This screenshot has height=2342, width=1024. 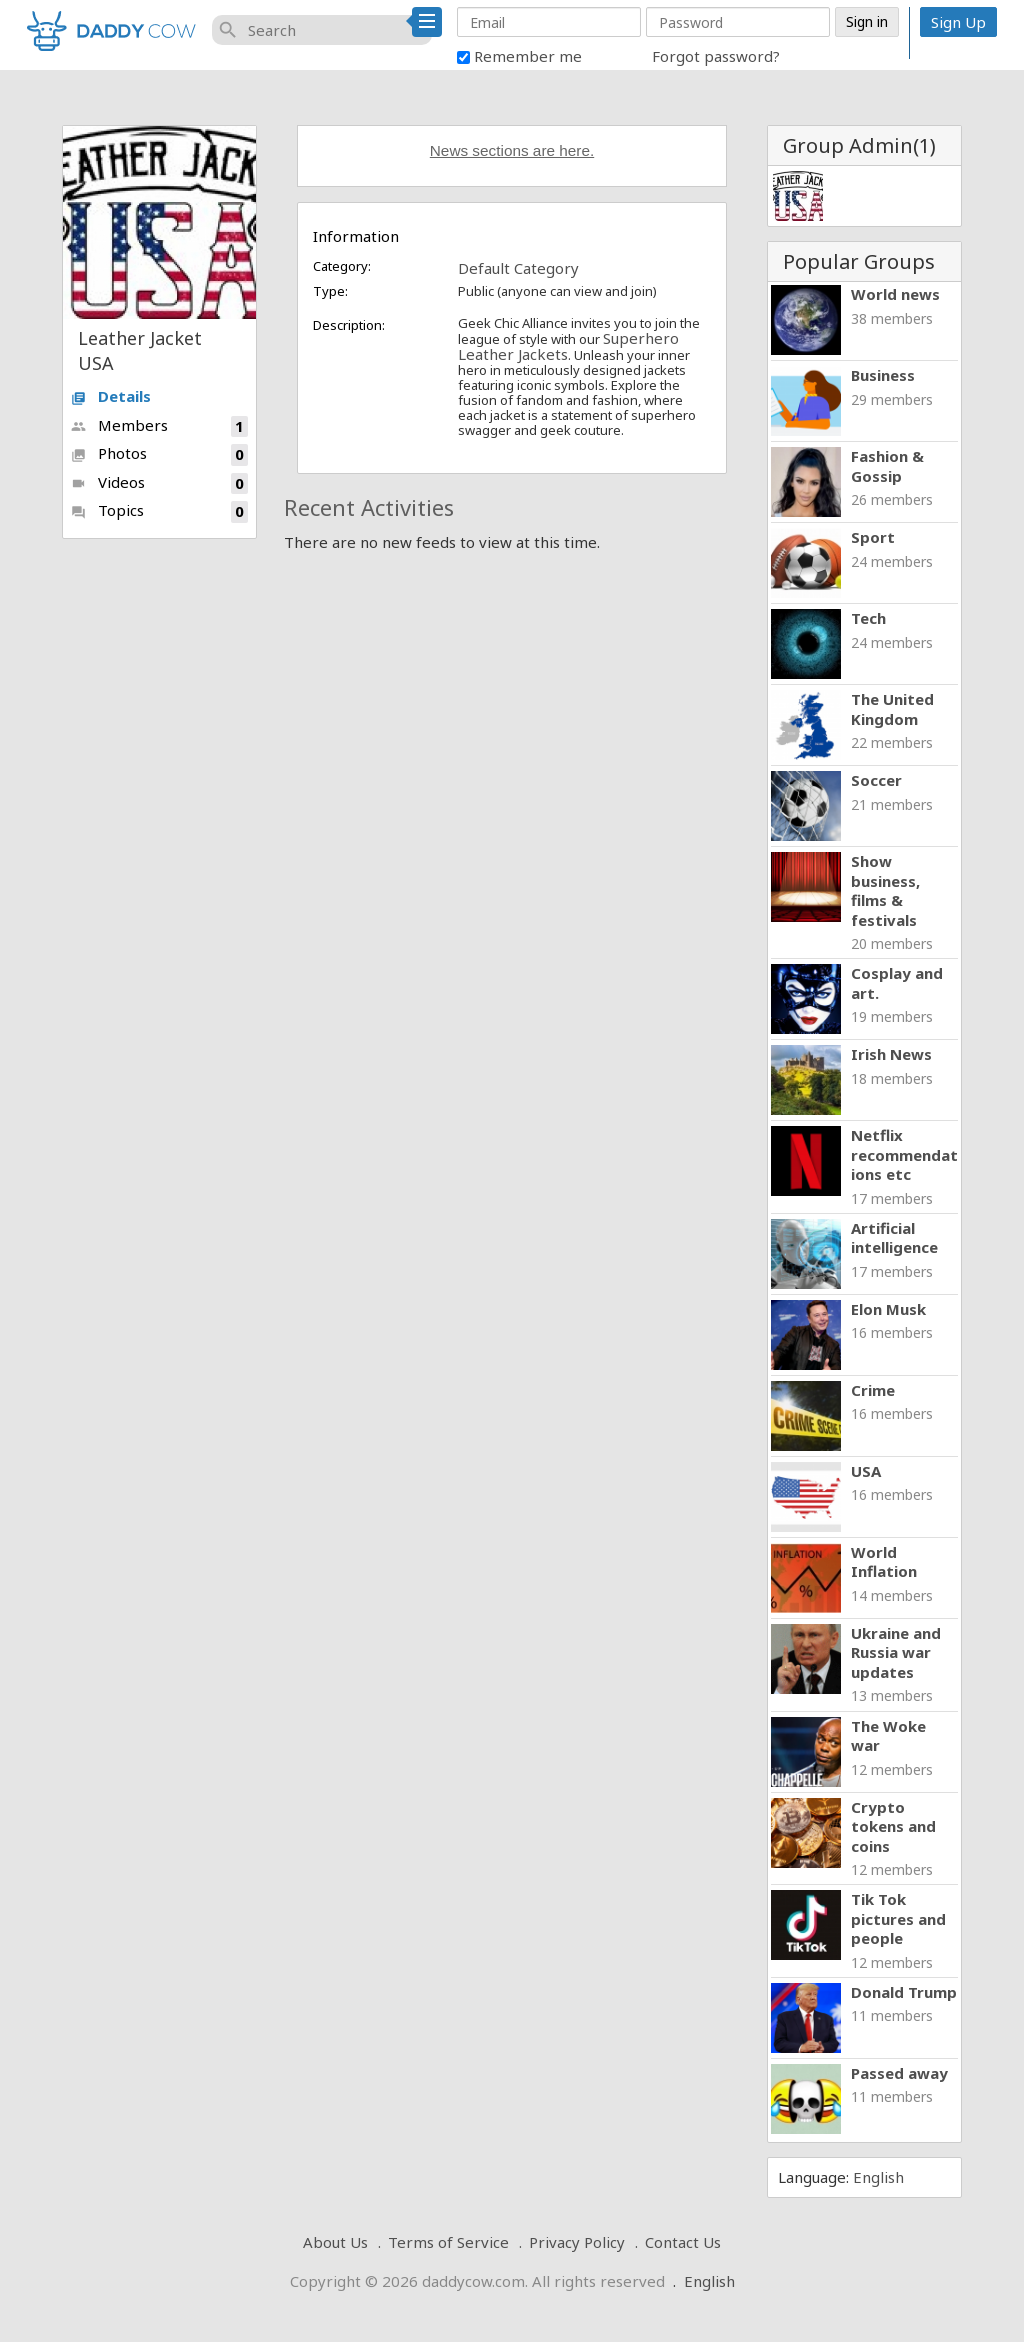 What do you see at coordinates (873, 1390) in the screenshot?
I see `Crime` at bounding box center [873, 1390].